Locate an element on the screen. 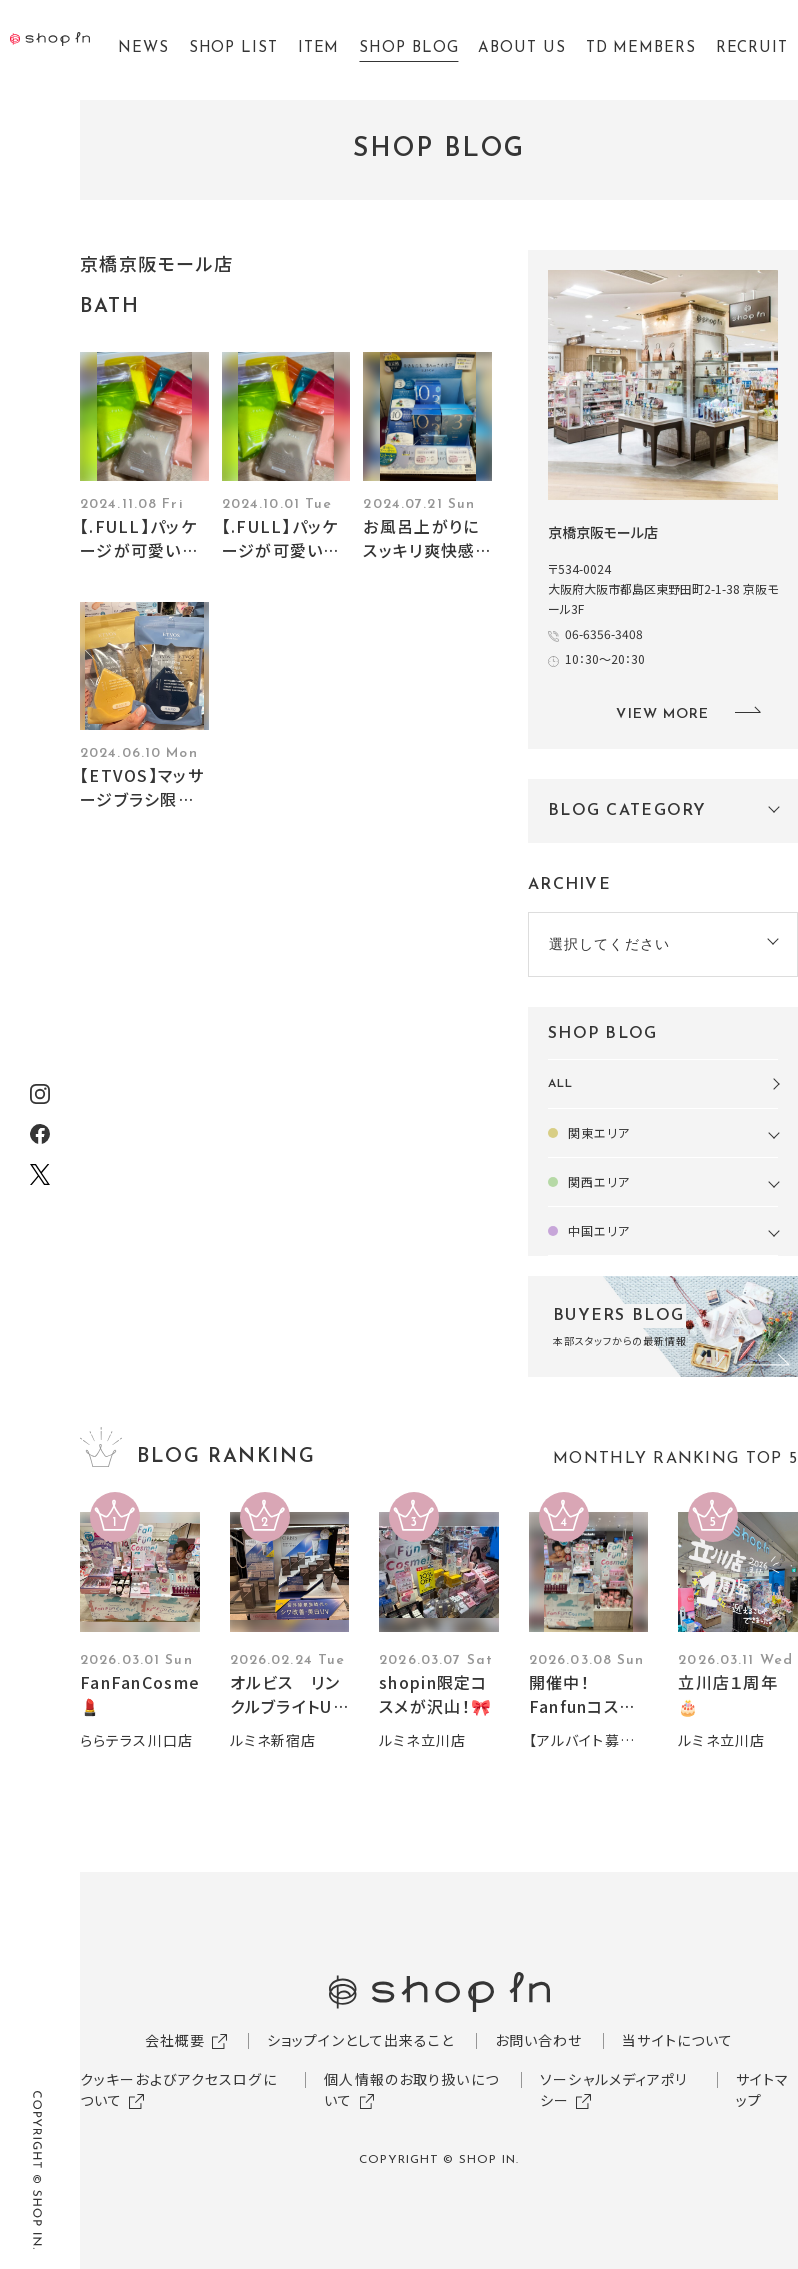 The height and width of the screenshot is (2269, 798). 06-6356-3408 is located at coordinates (604, 633).